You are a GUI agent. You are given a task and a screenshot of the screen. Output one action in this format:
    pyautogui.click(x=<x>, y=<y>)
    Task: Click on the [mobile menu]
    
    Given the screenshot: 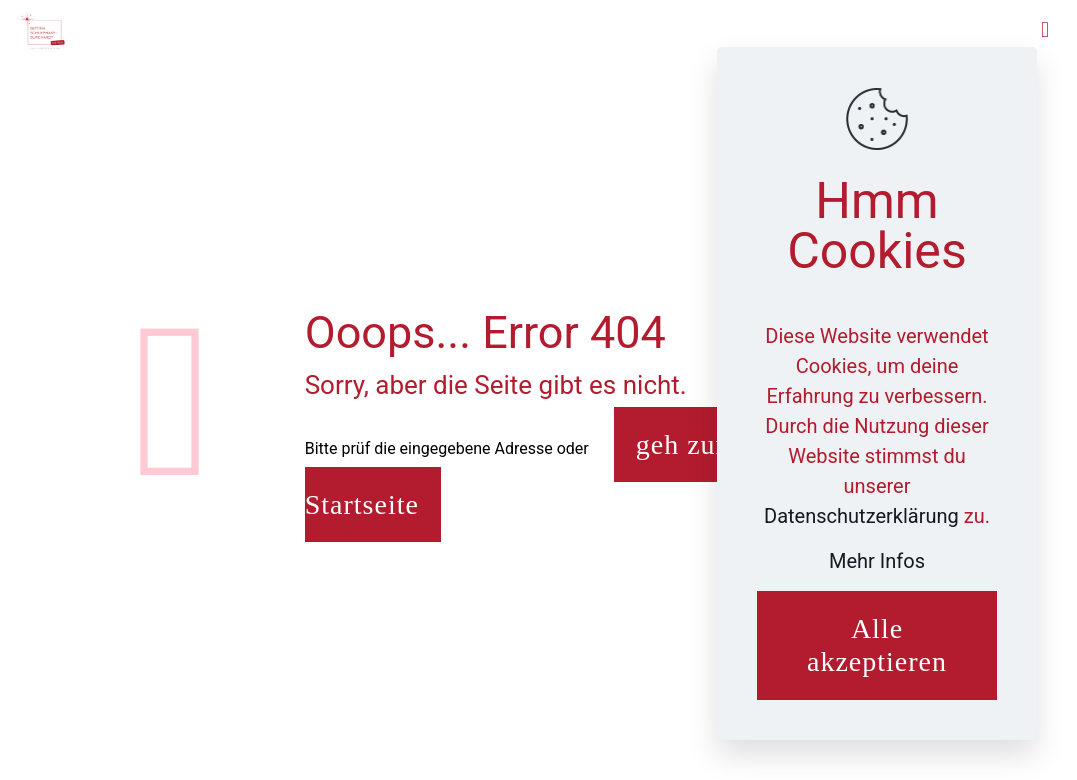 What is the action you would take?
    pyautogui.click(x=1045, y=30)
    